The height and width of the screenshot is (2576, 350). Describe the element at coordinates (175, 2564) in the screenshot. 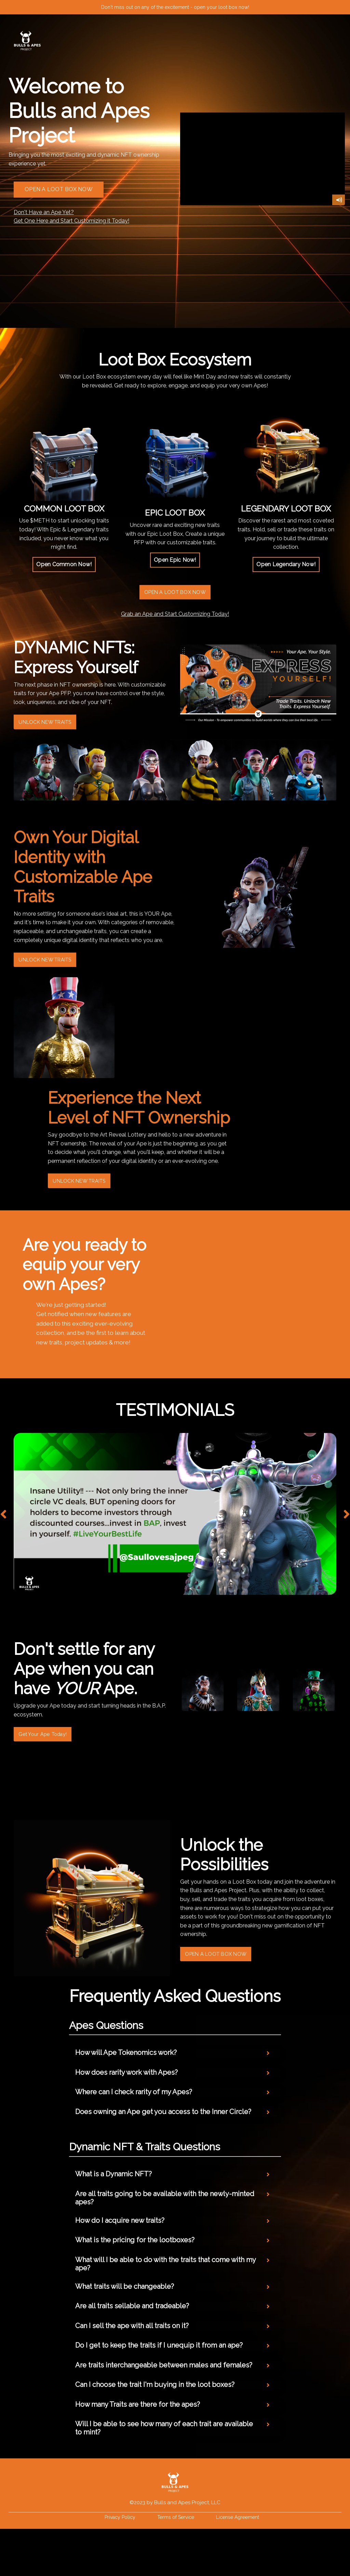

I see `Terms of Service` at that location.